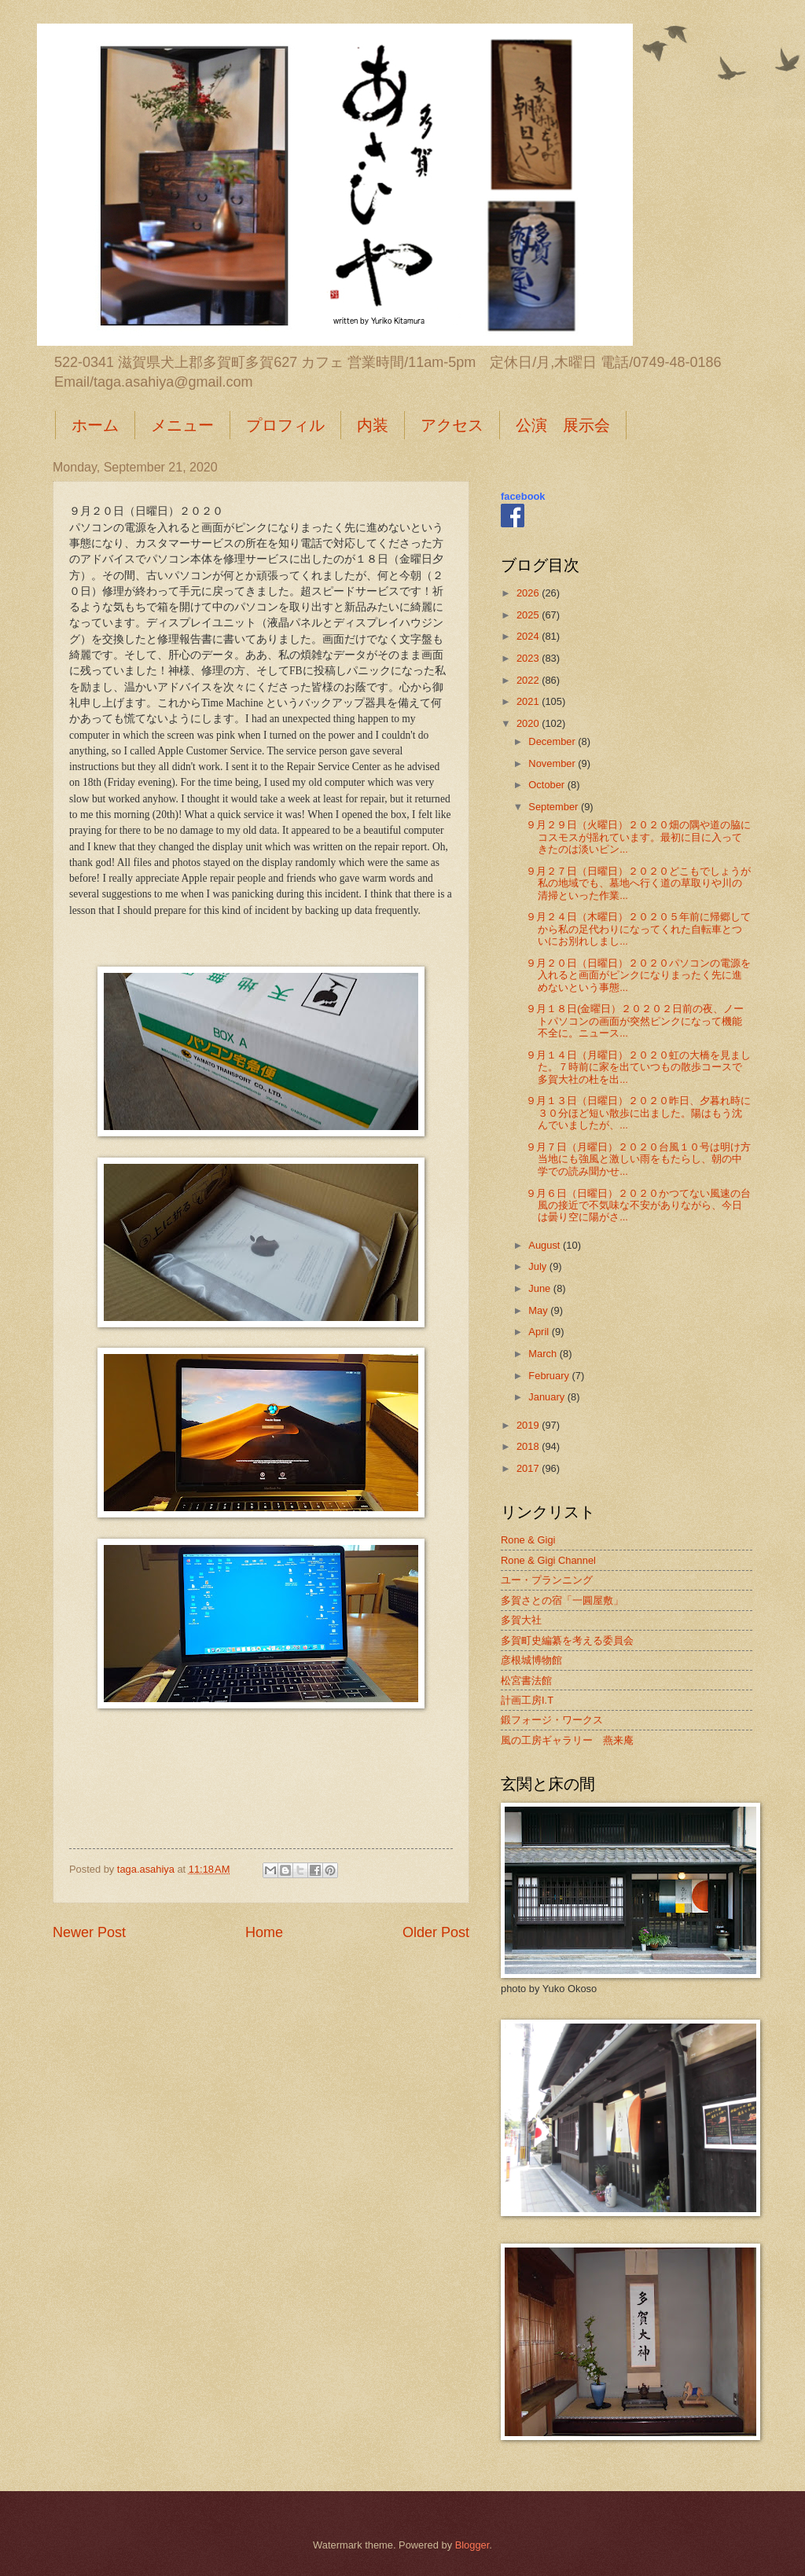 The height and width of the screenshot is (2576, 805). I want to click on 松宮書法館, so click(526, 1680).